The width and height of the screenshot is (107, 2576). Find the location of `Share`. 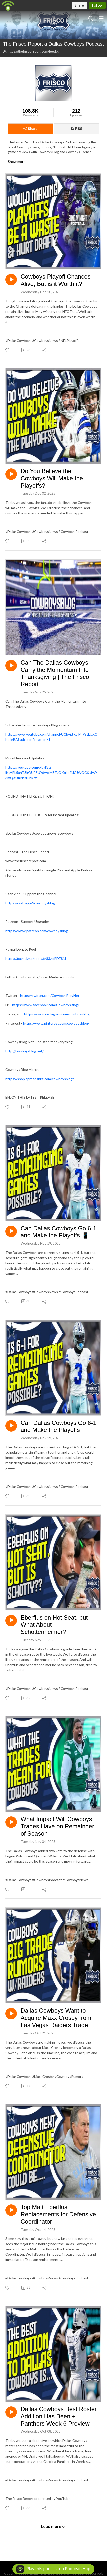

Share is located at coordinates (31, 129).